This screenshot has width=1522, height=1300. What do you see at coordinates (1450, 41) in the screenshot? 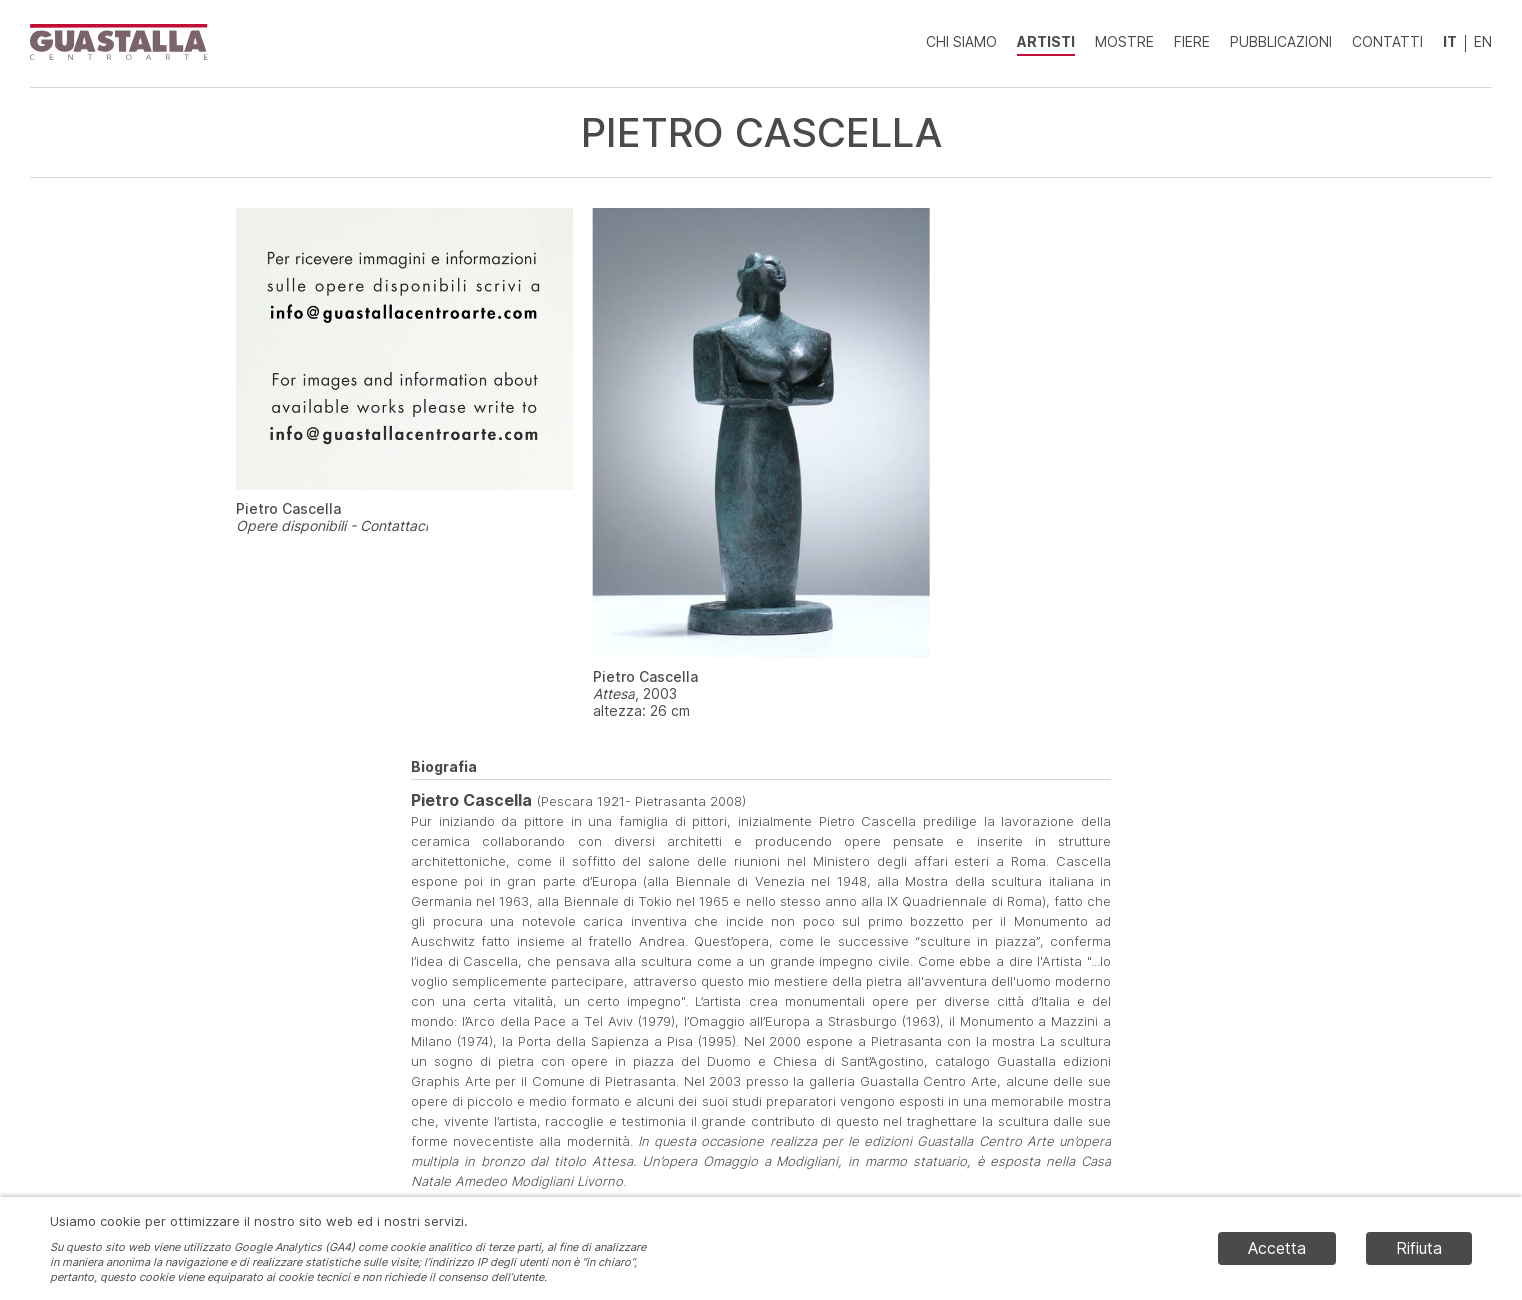
I see `IT` at bounding box center [1450, 41].